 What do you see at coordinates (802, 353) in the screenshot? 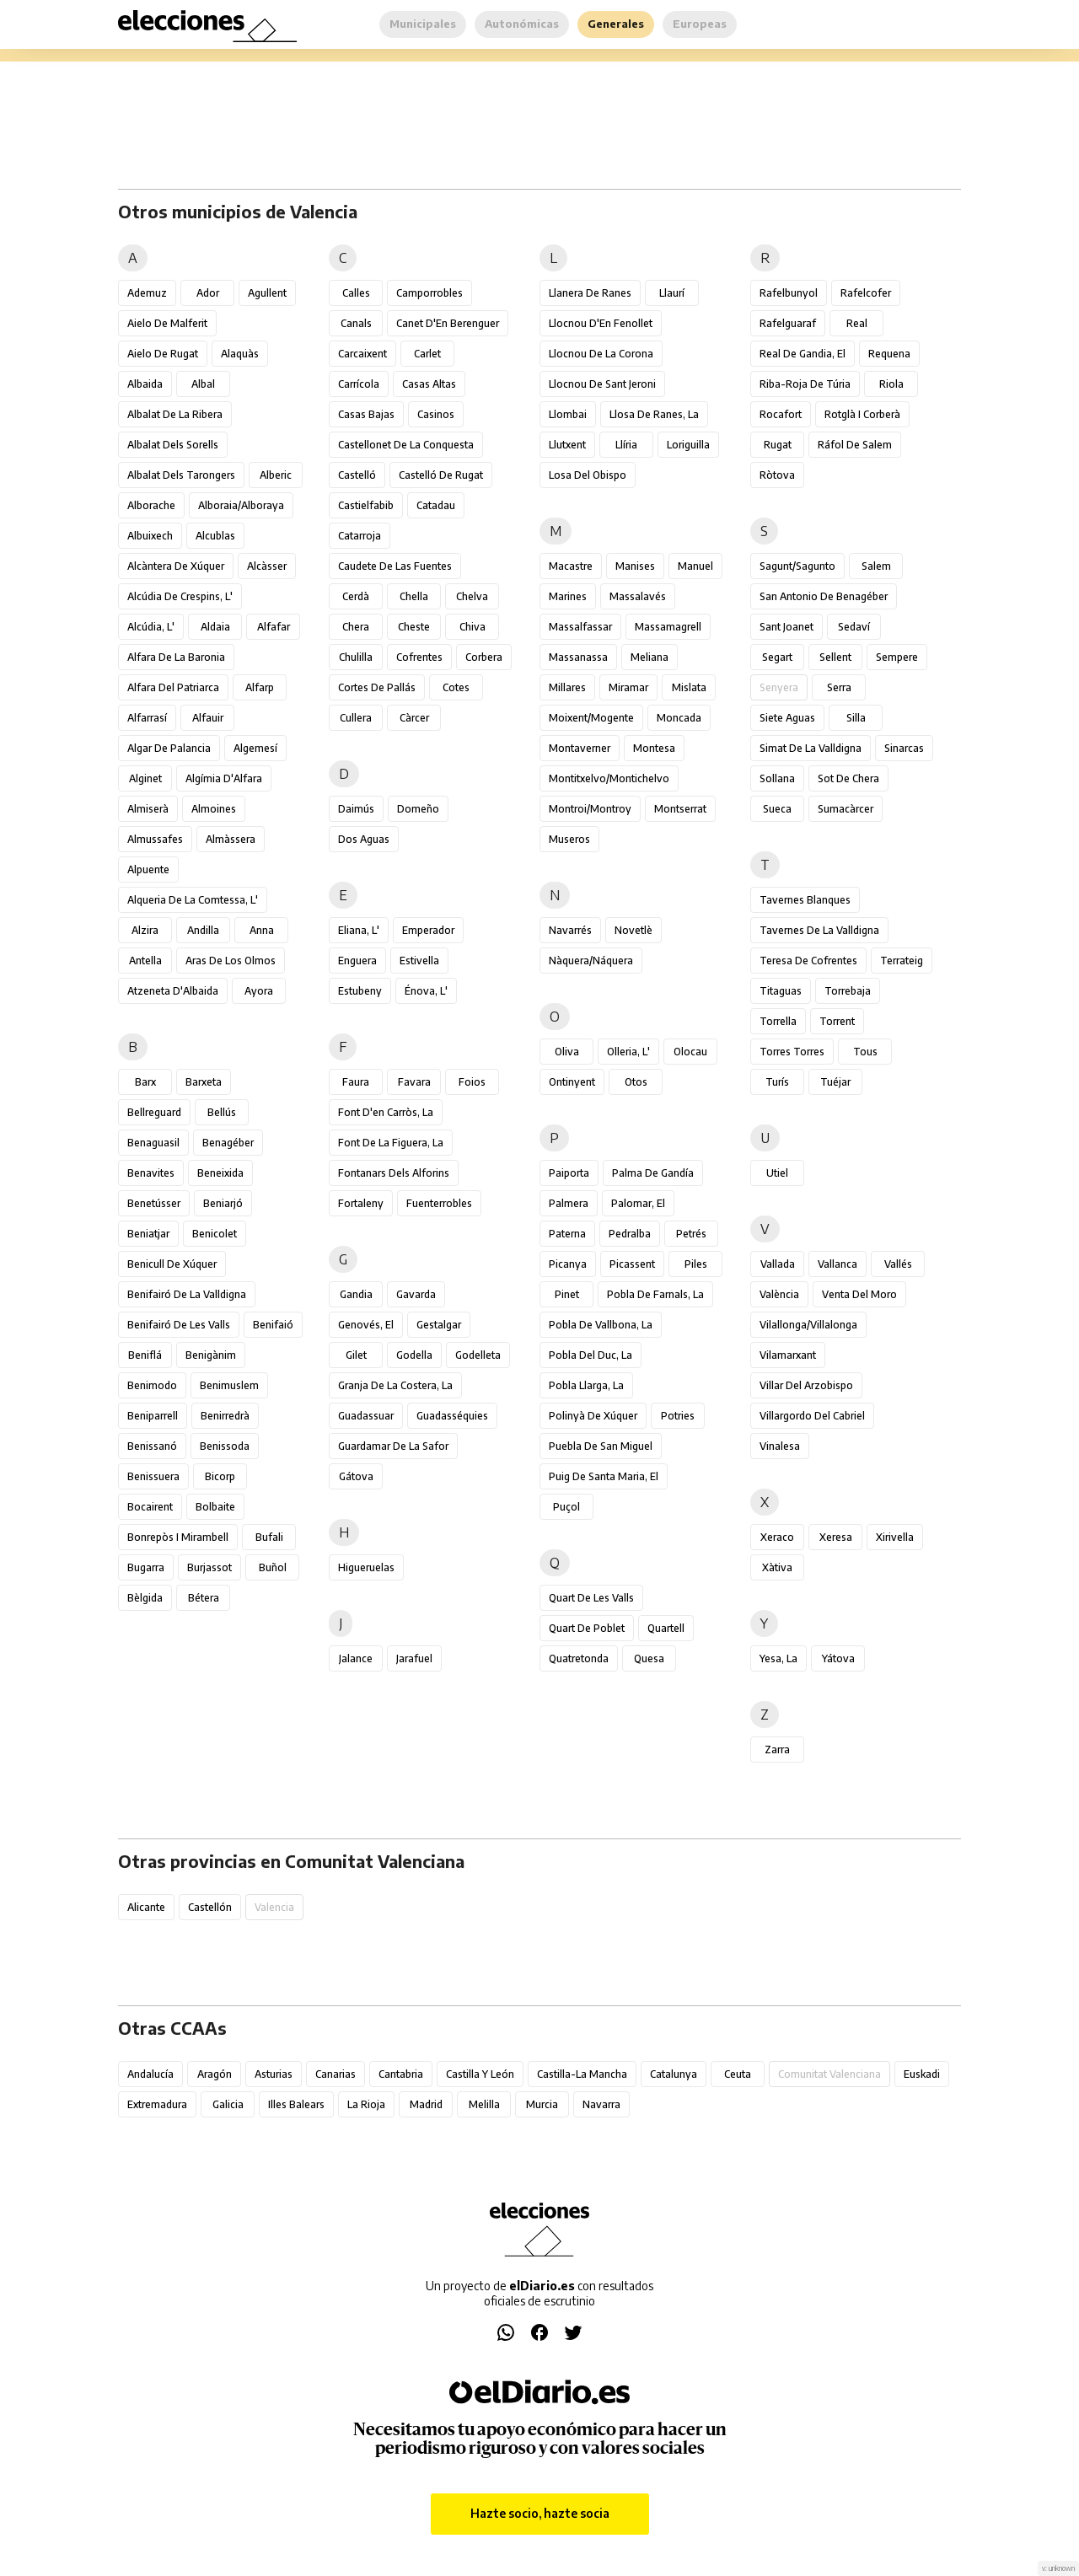
I see `Real de Gandia, el` at bounding box center [802, 353].